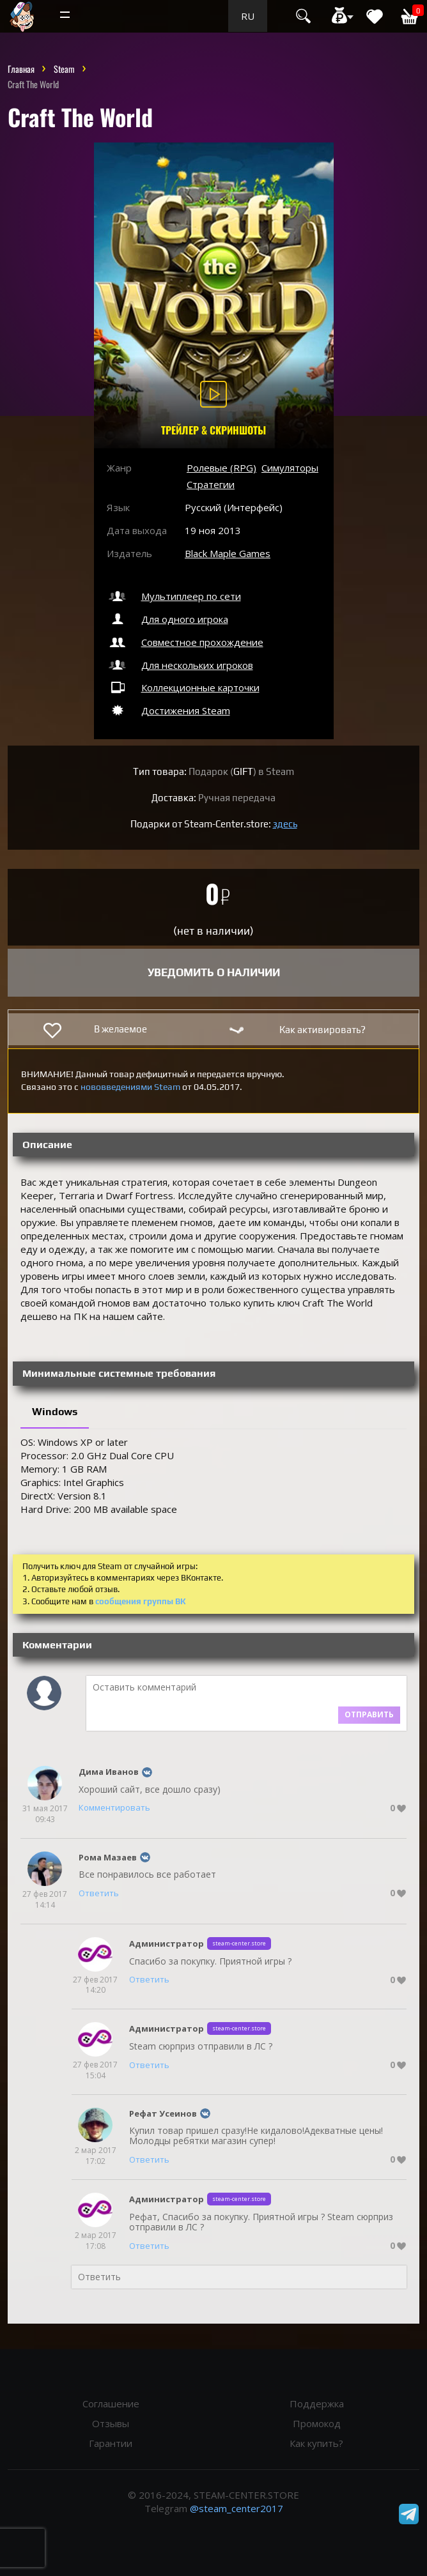 This screenshot has width=427, height=2576. I want to click on Windows, so click(54, 1412).